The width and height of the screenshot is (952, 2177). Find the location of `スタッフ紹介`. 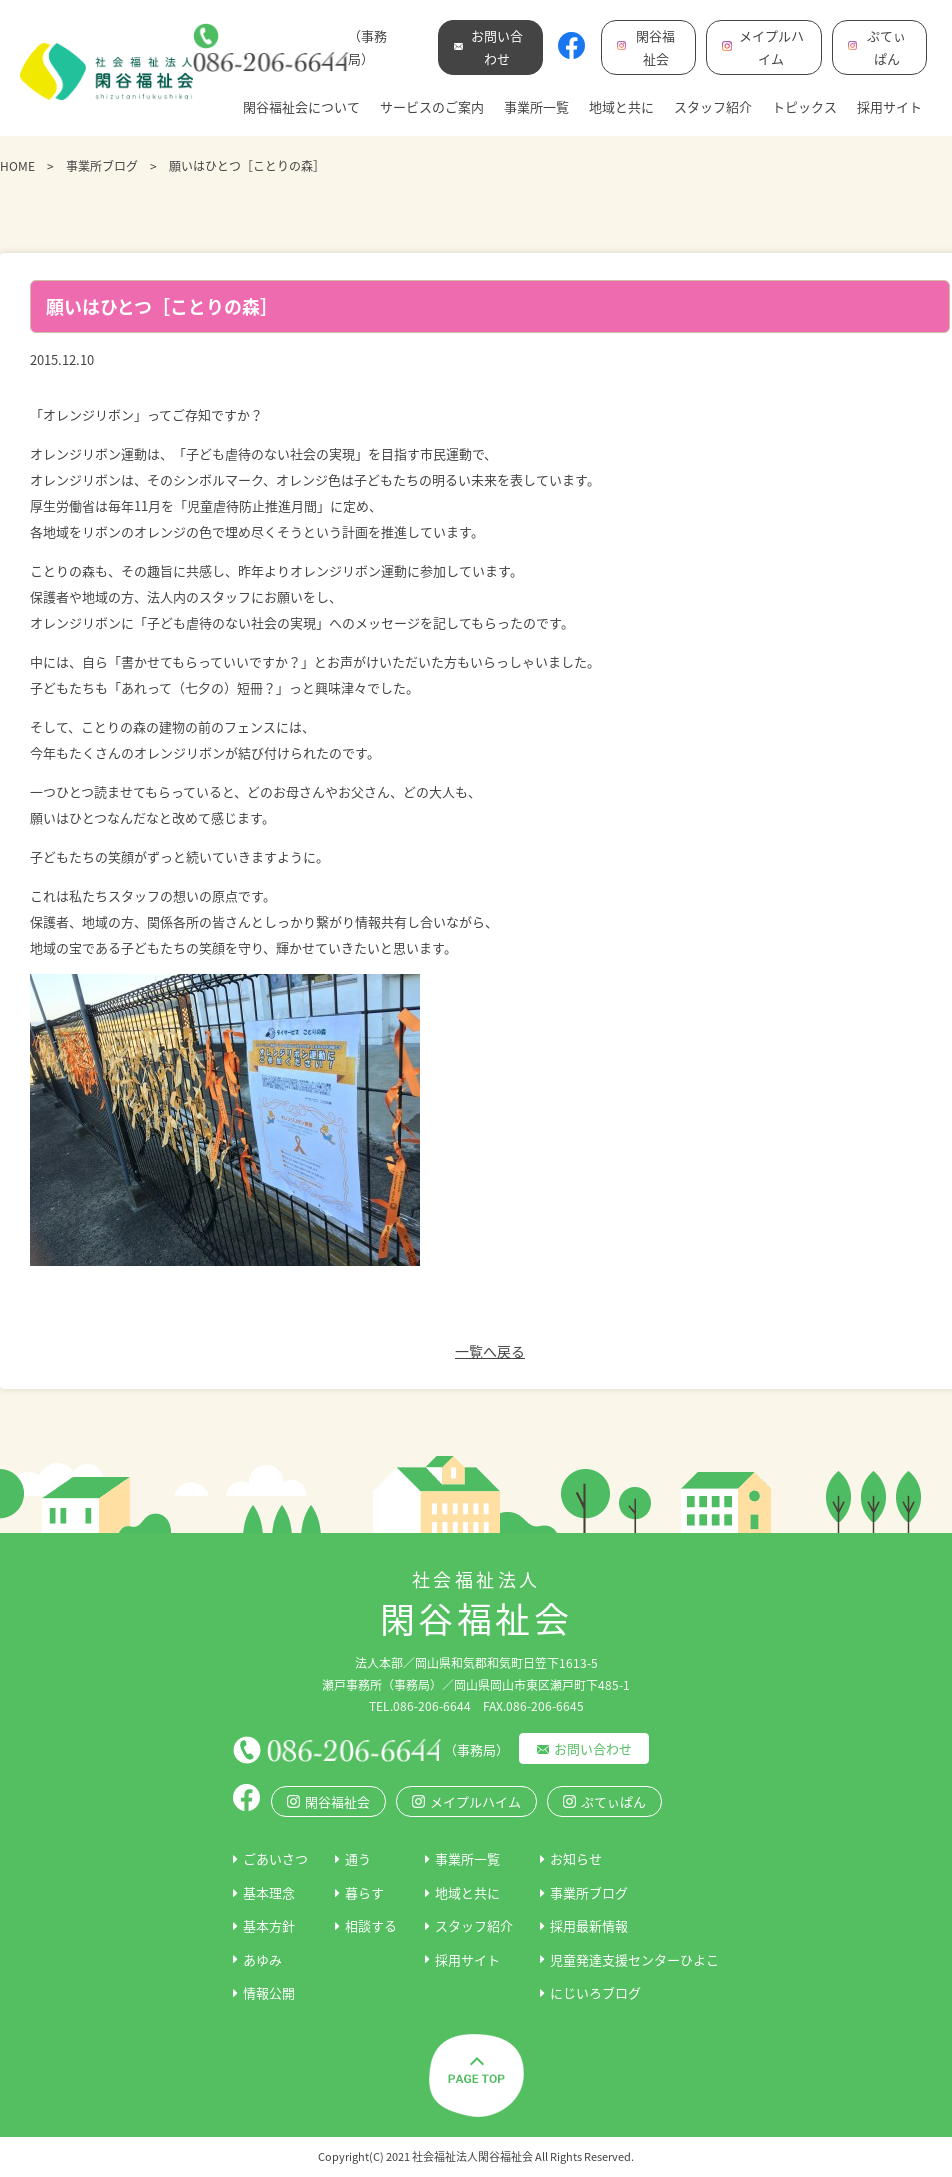

スタッフ紹介 is located at coordinates (713, 106).